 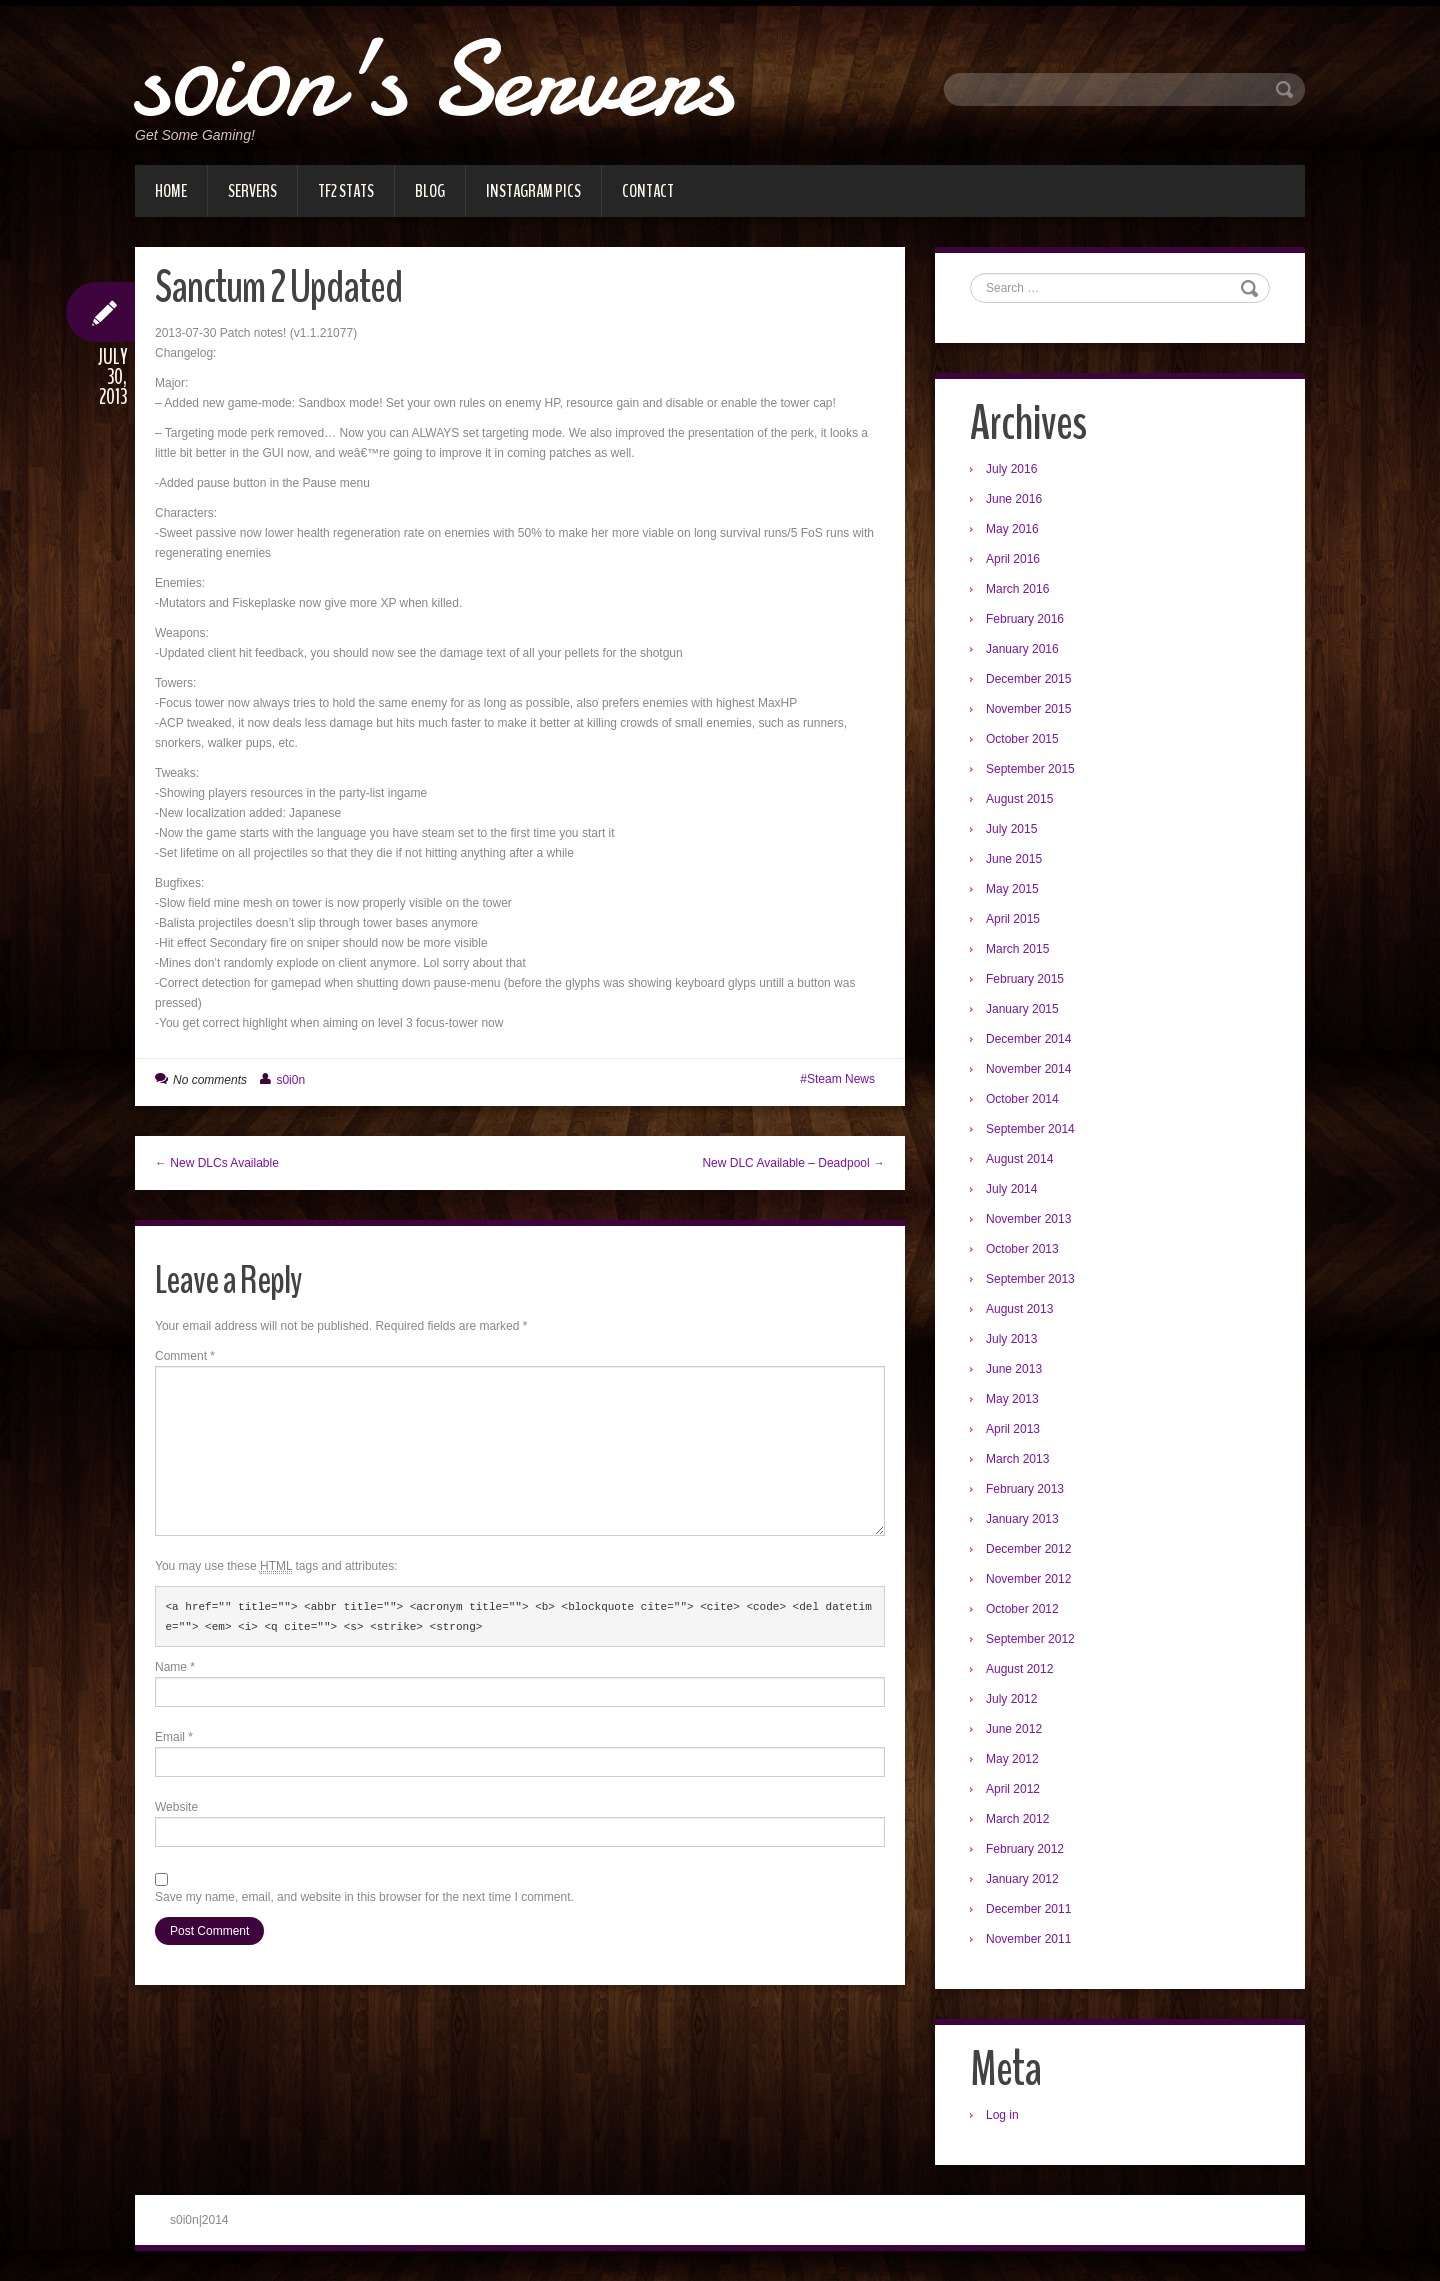 What do you see at coordinates (1012, 1759) in the screenshot?
I see `May 2012` at bounding box center [1012, 1759].